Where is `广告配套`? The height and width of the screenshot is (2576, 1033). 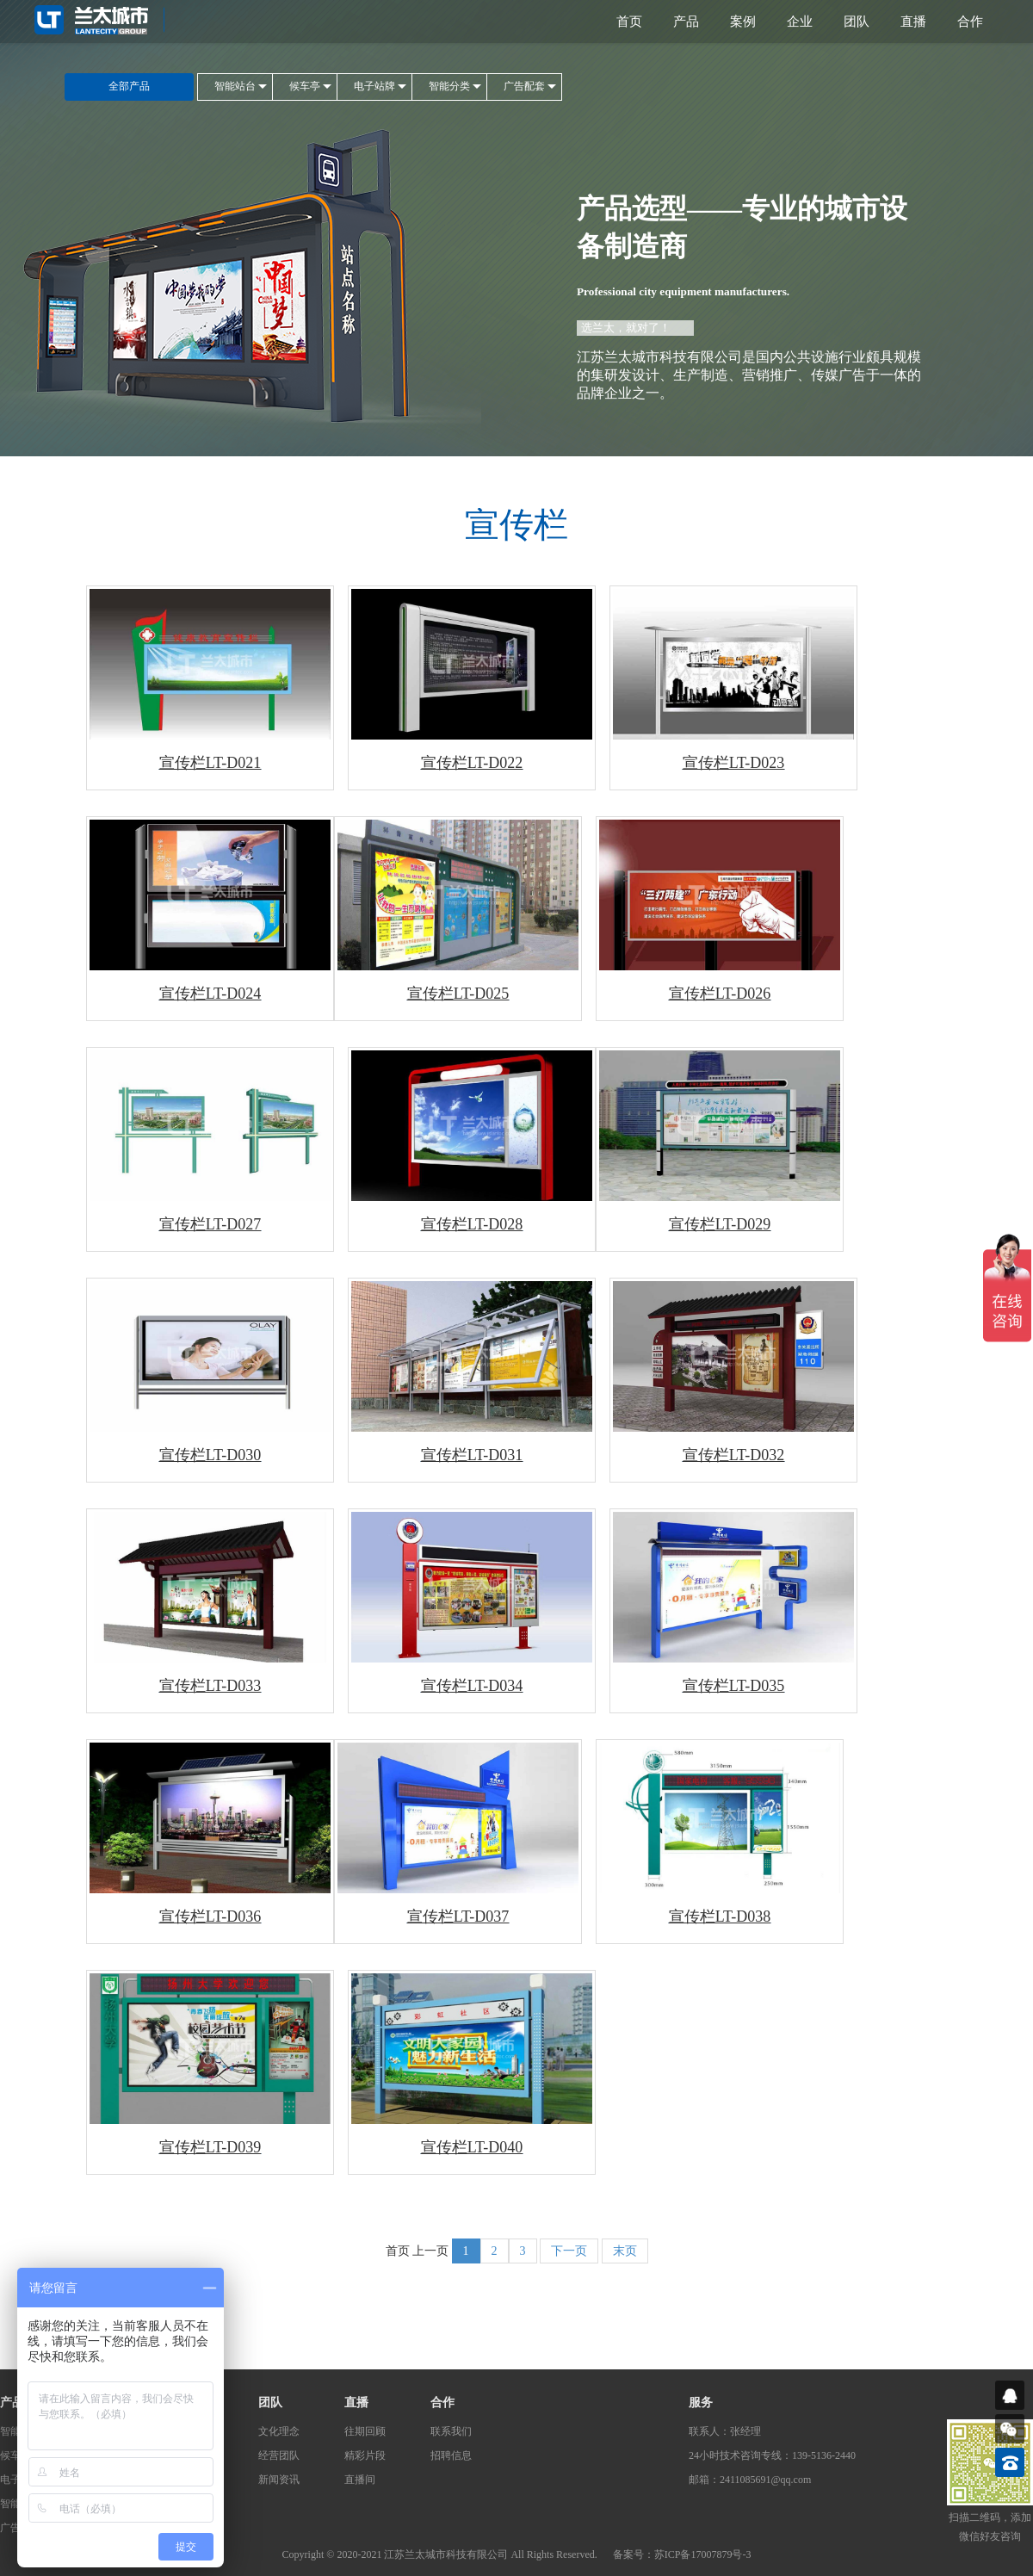
广告配套 is located at coordinates (524, 86).